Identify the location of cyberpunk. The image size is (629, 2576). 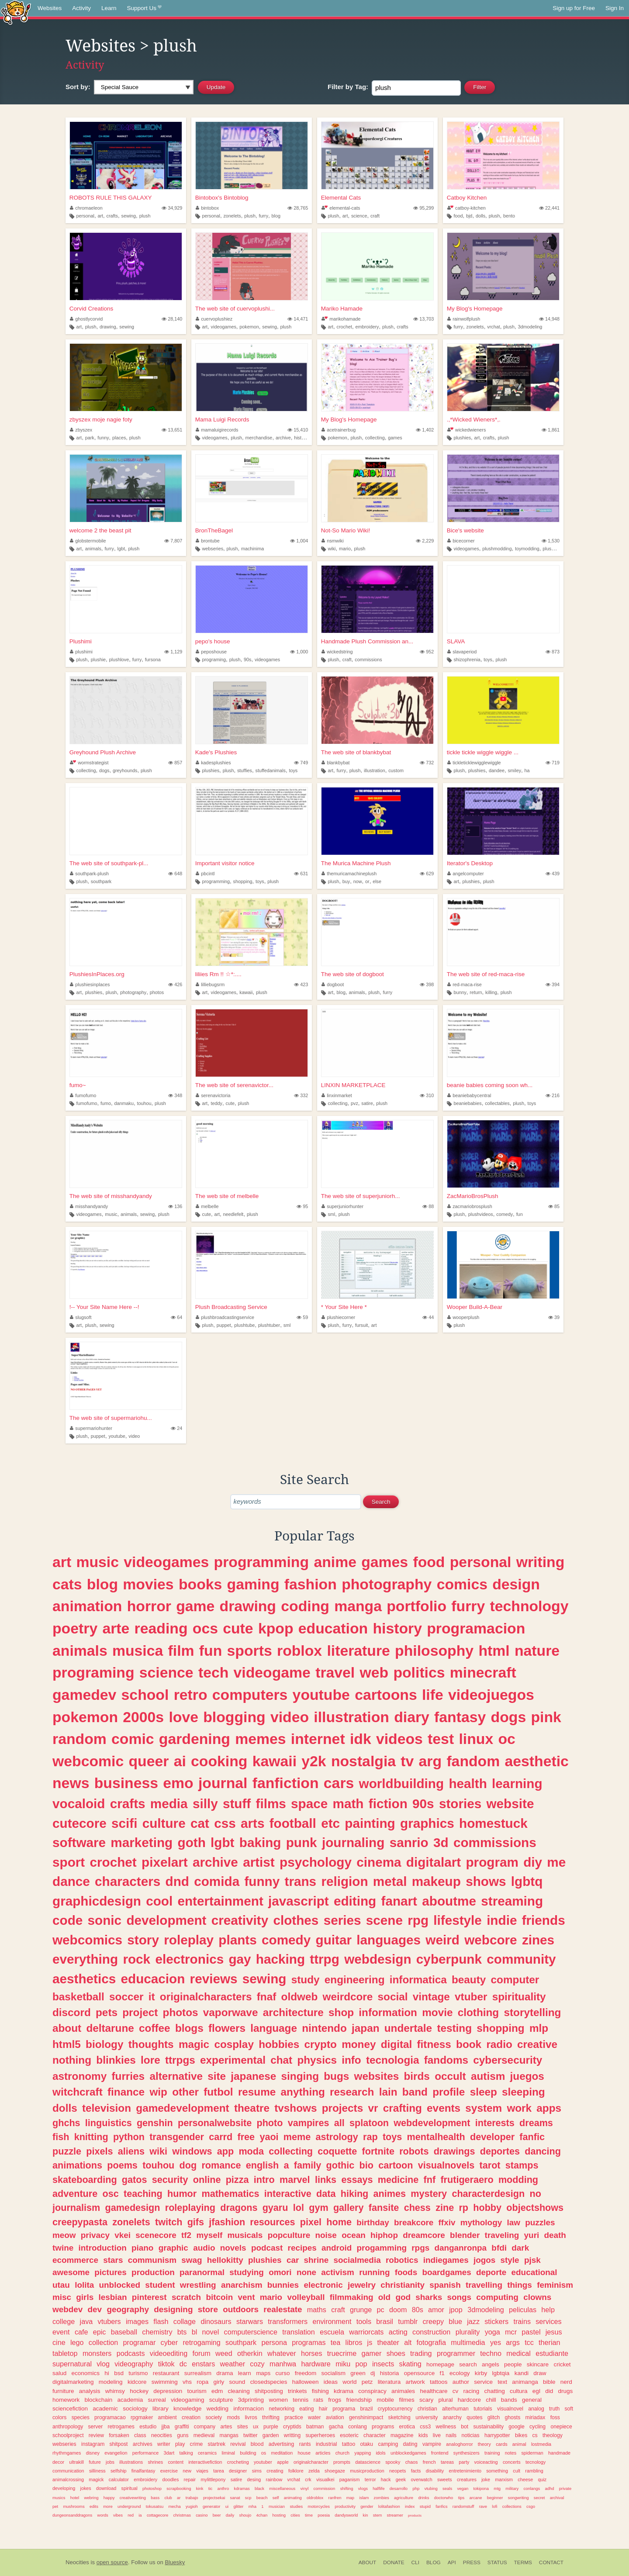
(449, 1959).